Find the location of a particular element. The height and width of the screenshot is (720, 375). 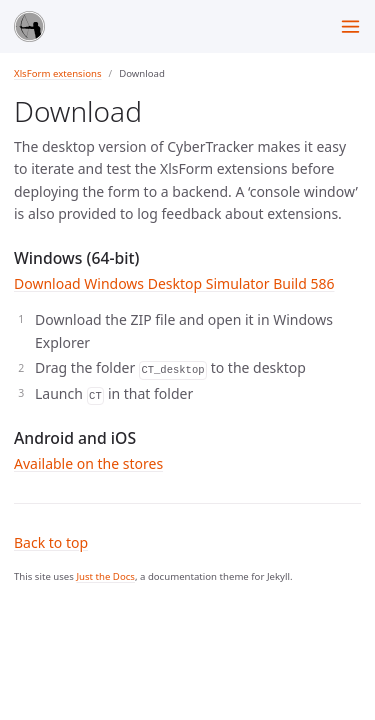

Available on the stores is located at coordinates (88, 463).